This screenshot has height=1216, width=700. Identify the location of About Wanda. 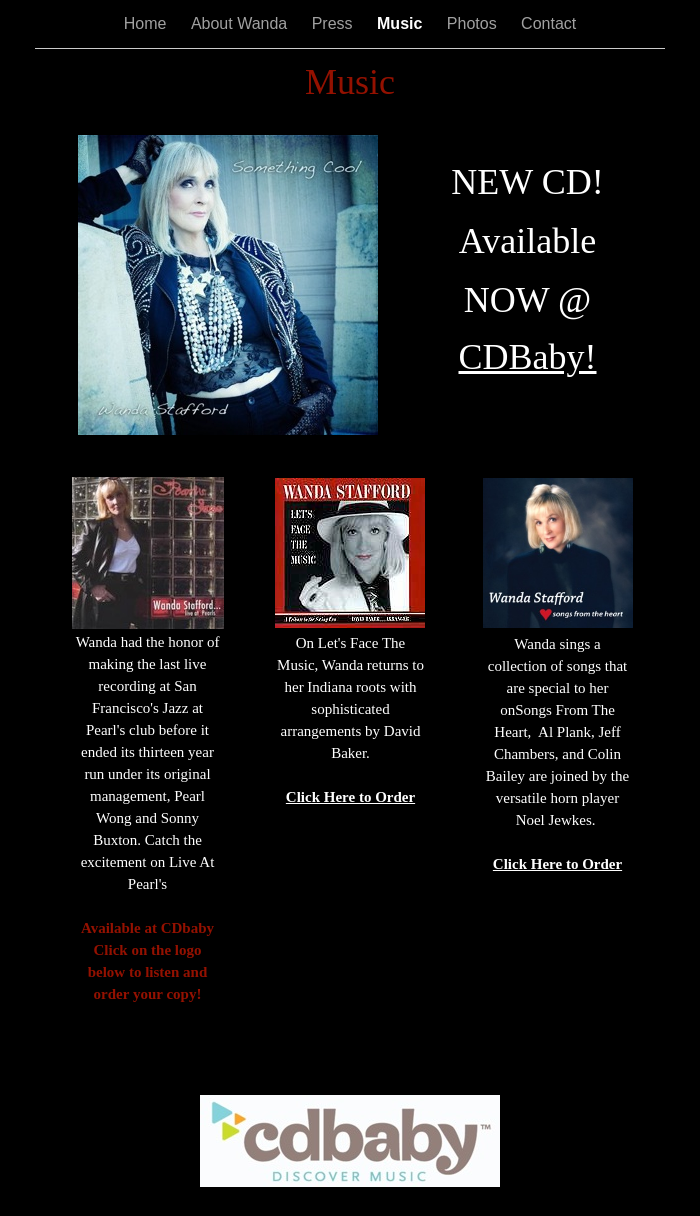
(241, 23).